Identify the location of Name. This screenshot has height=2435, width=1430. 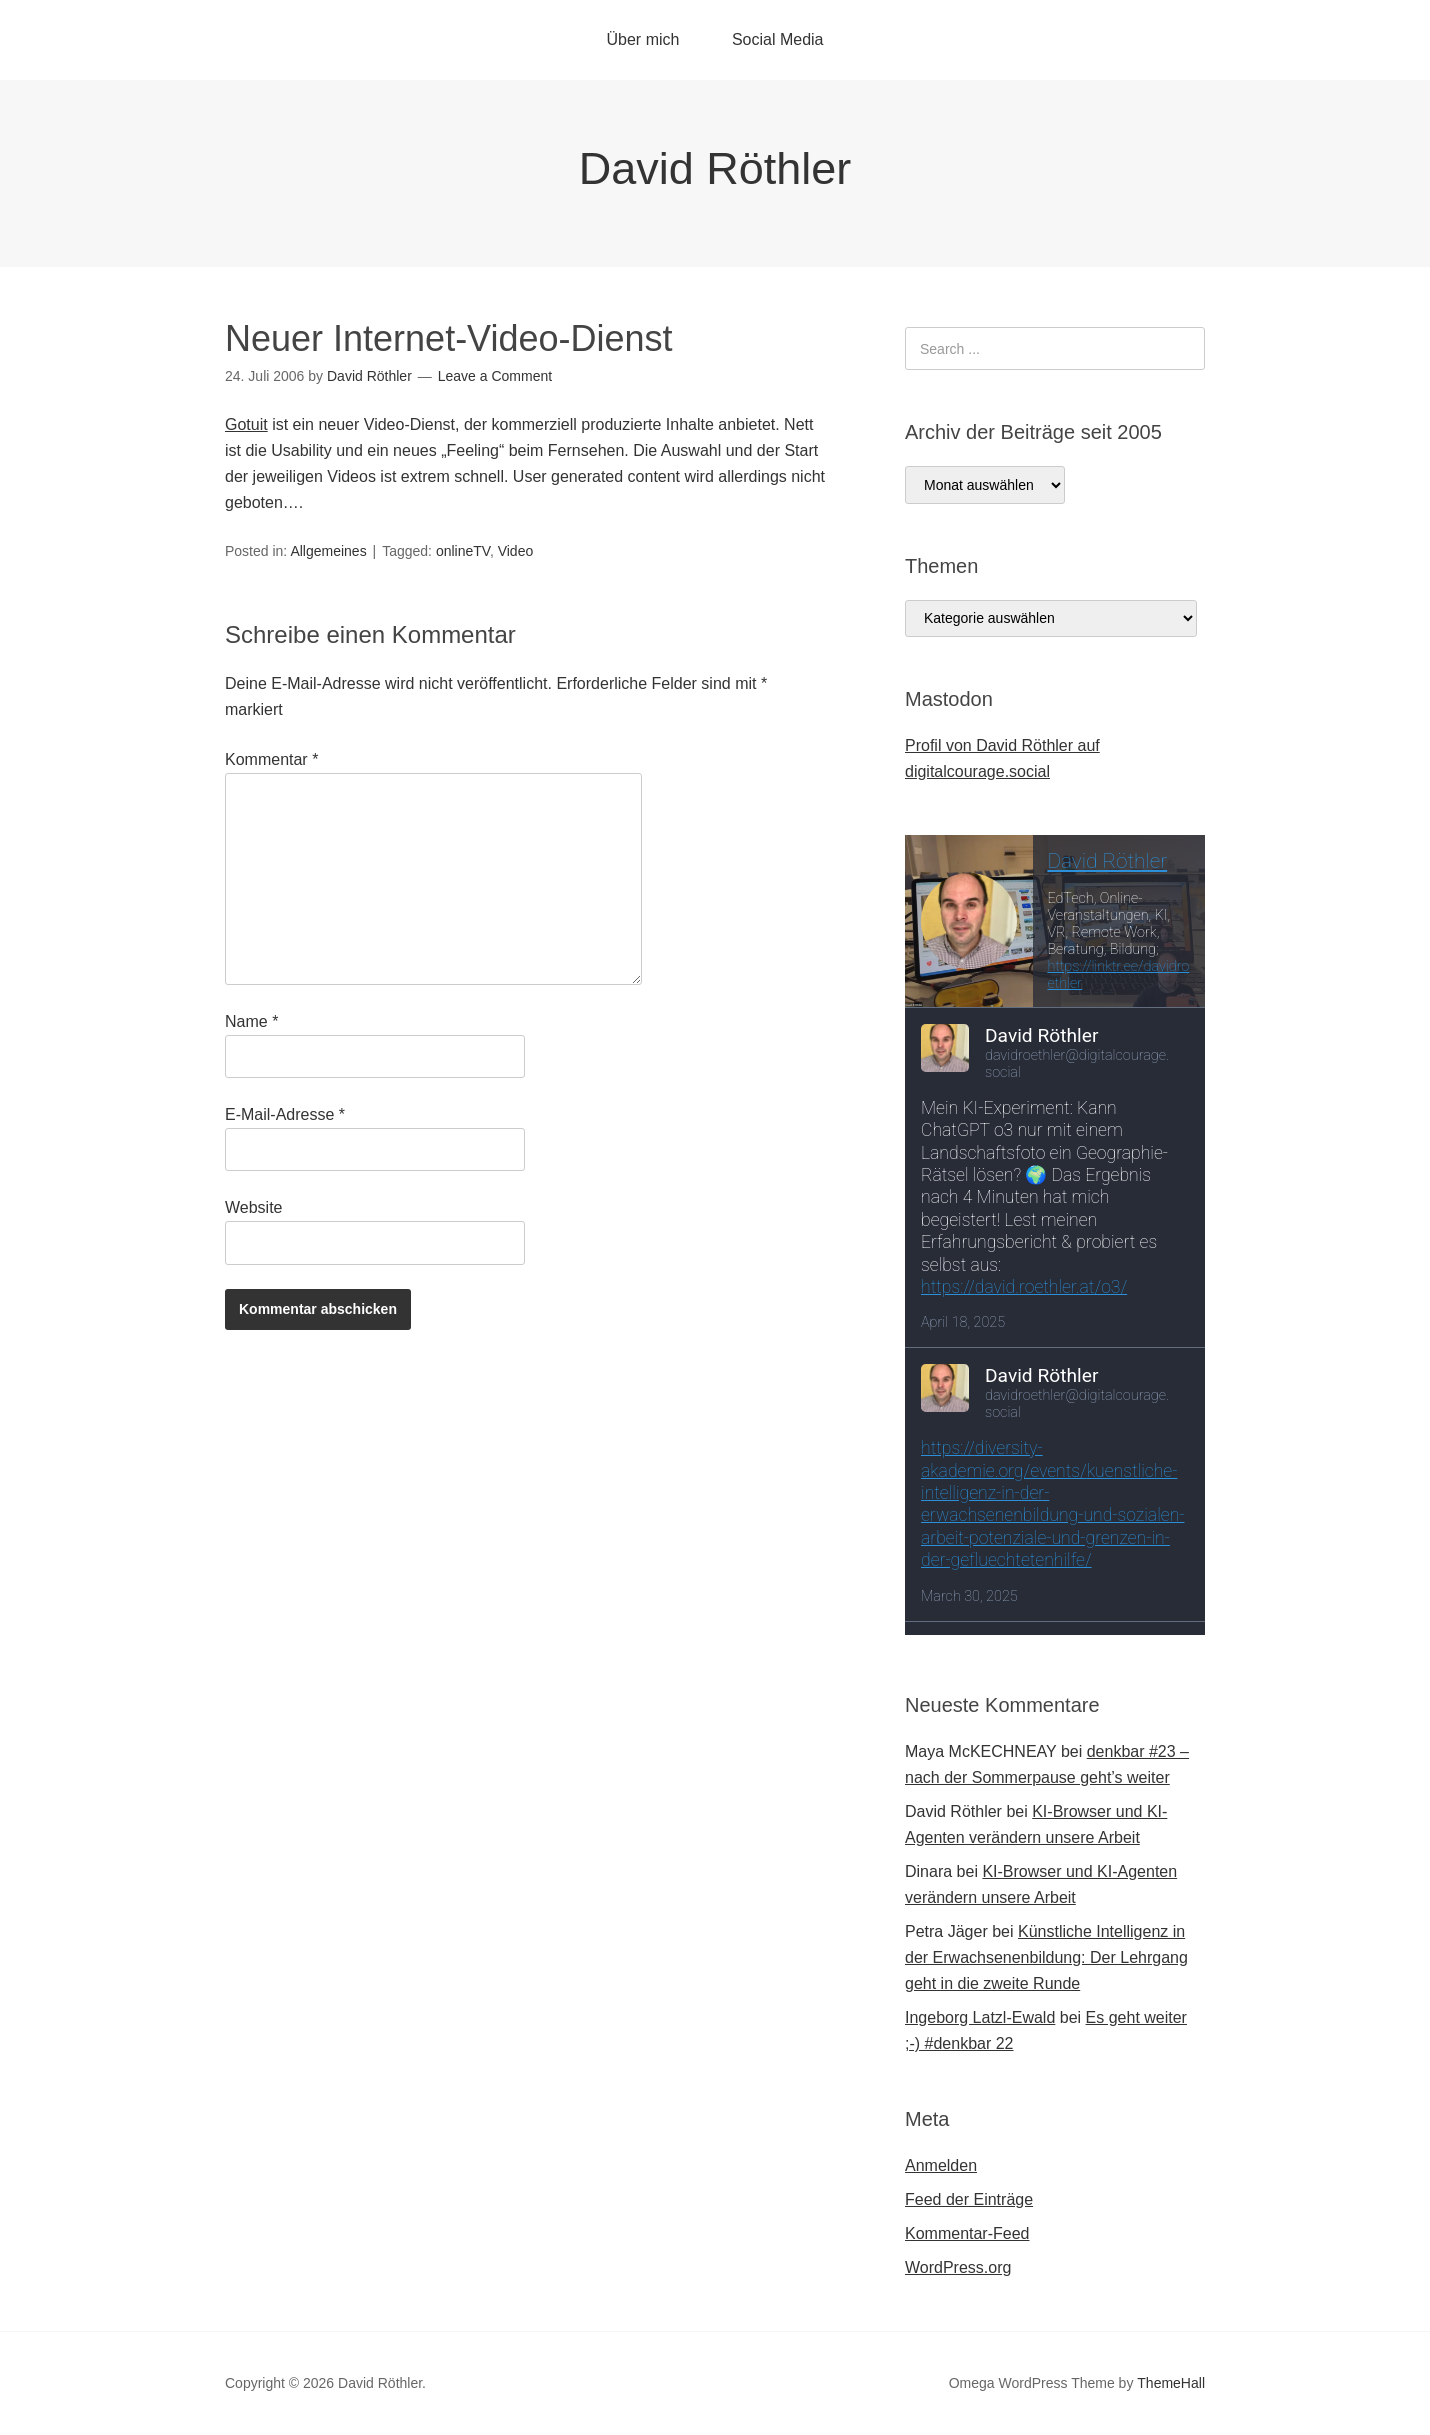
(251, 1021).